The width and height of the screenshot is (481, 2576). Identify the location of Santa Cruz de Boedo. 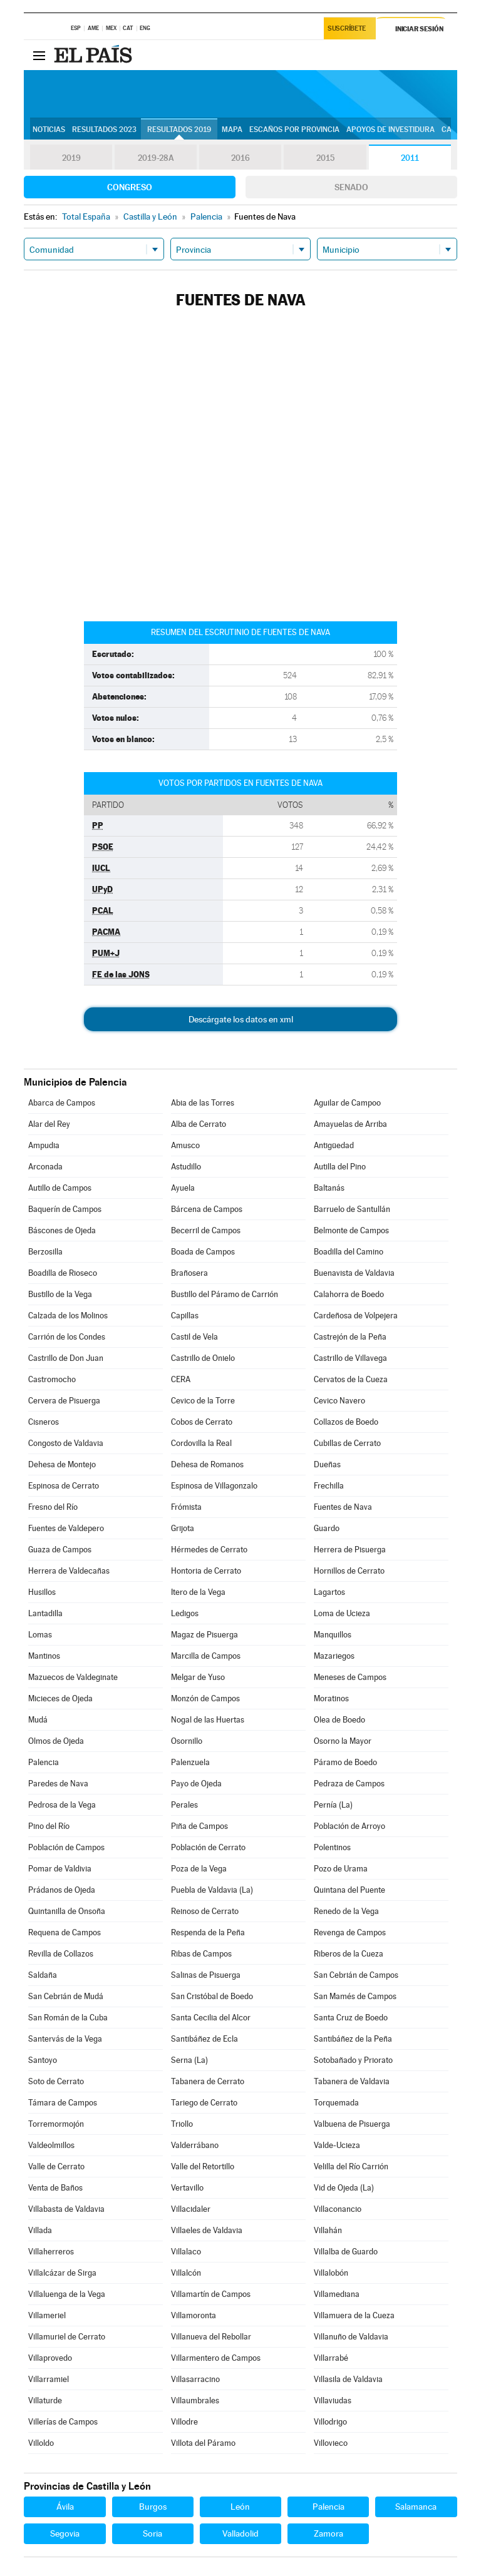
(351, 2017).